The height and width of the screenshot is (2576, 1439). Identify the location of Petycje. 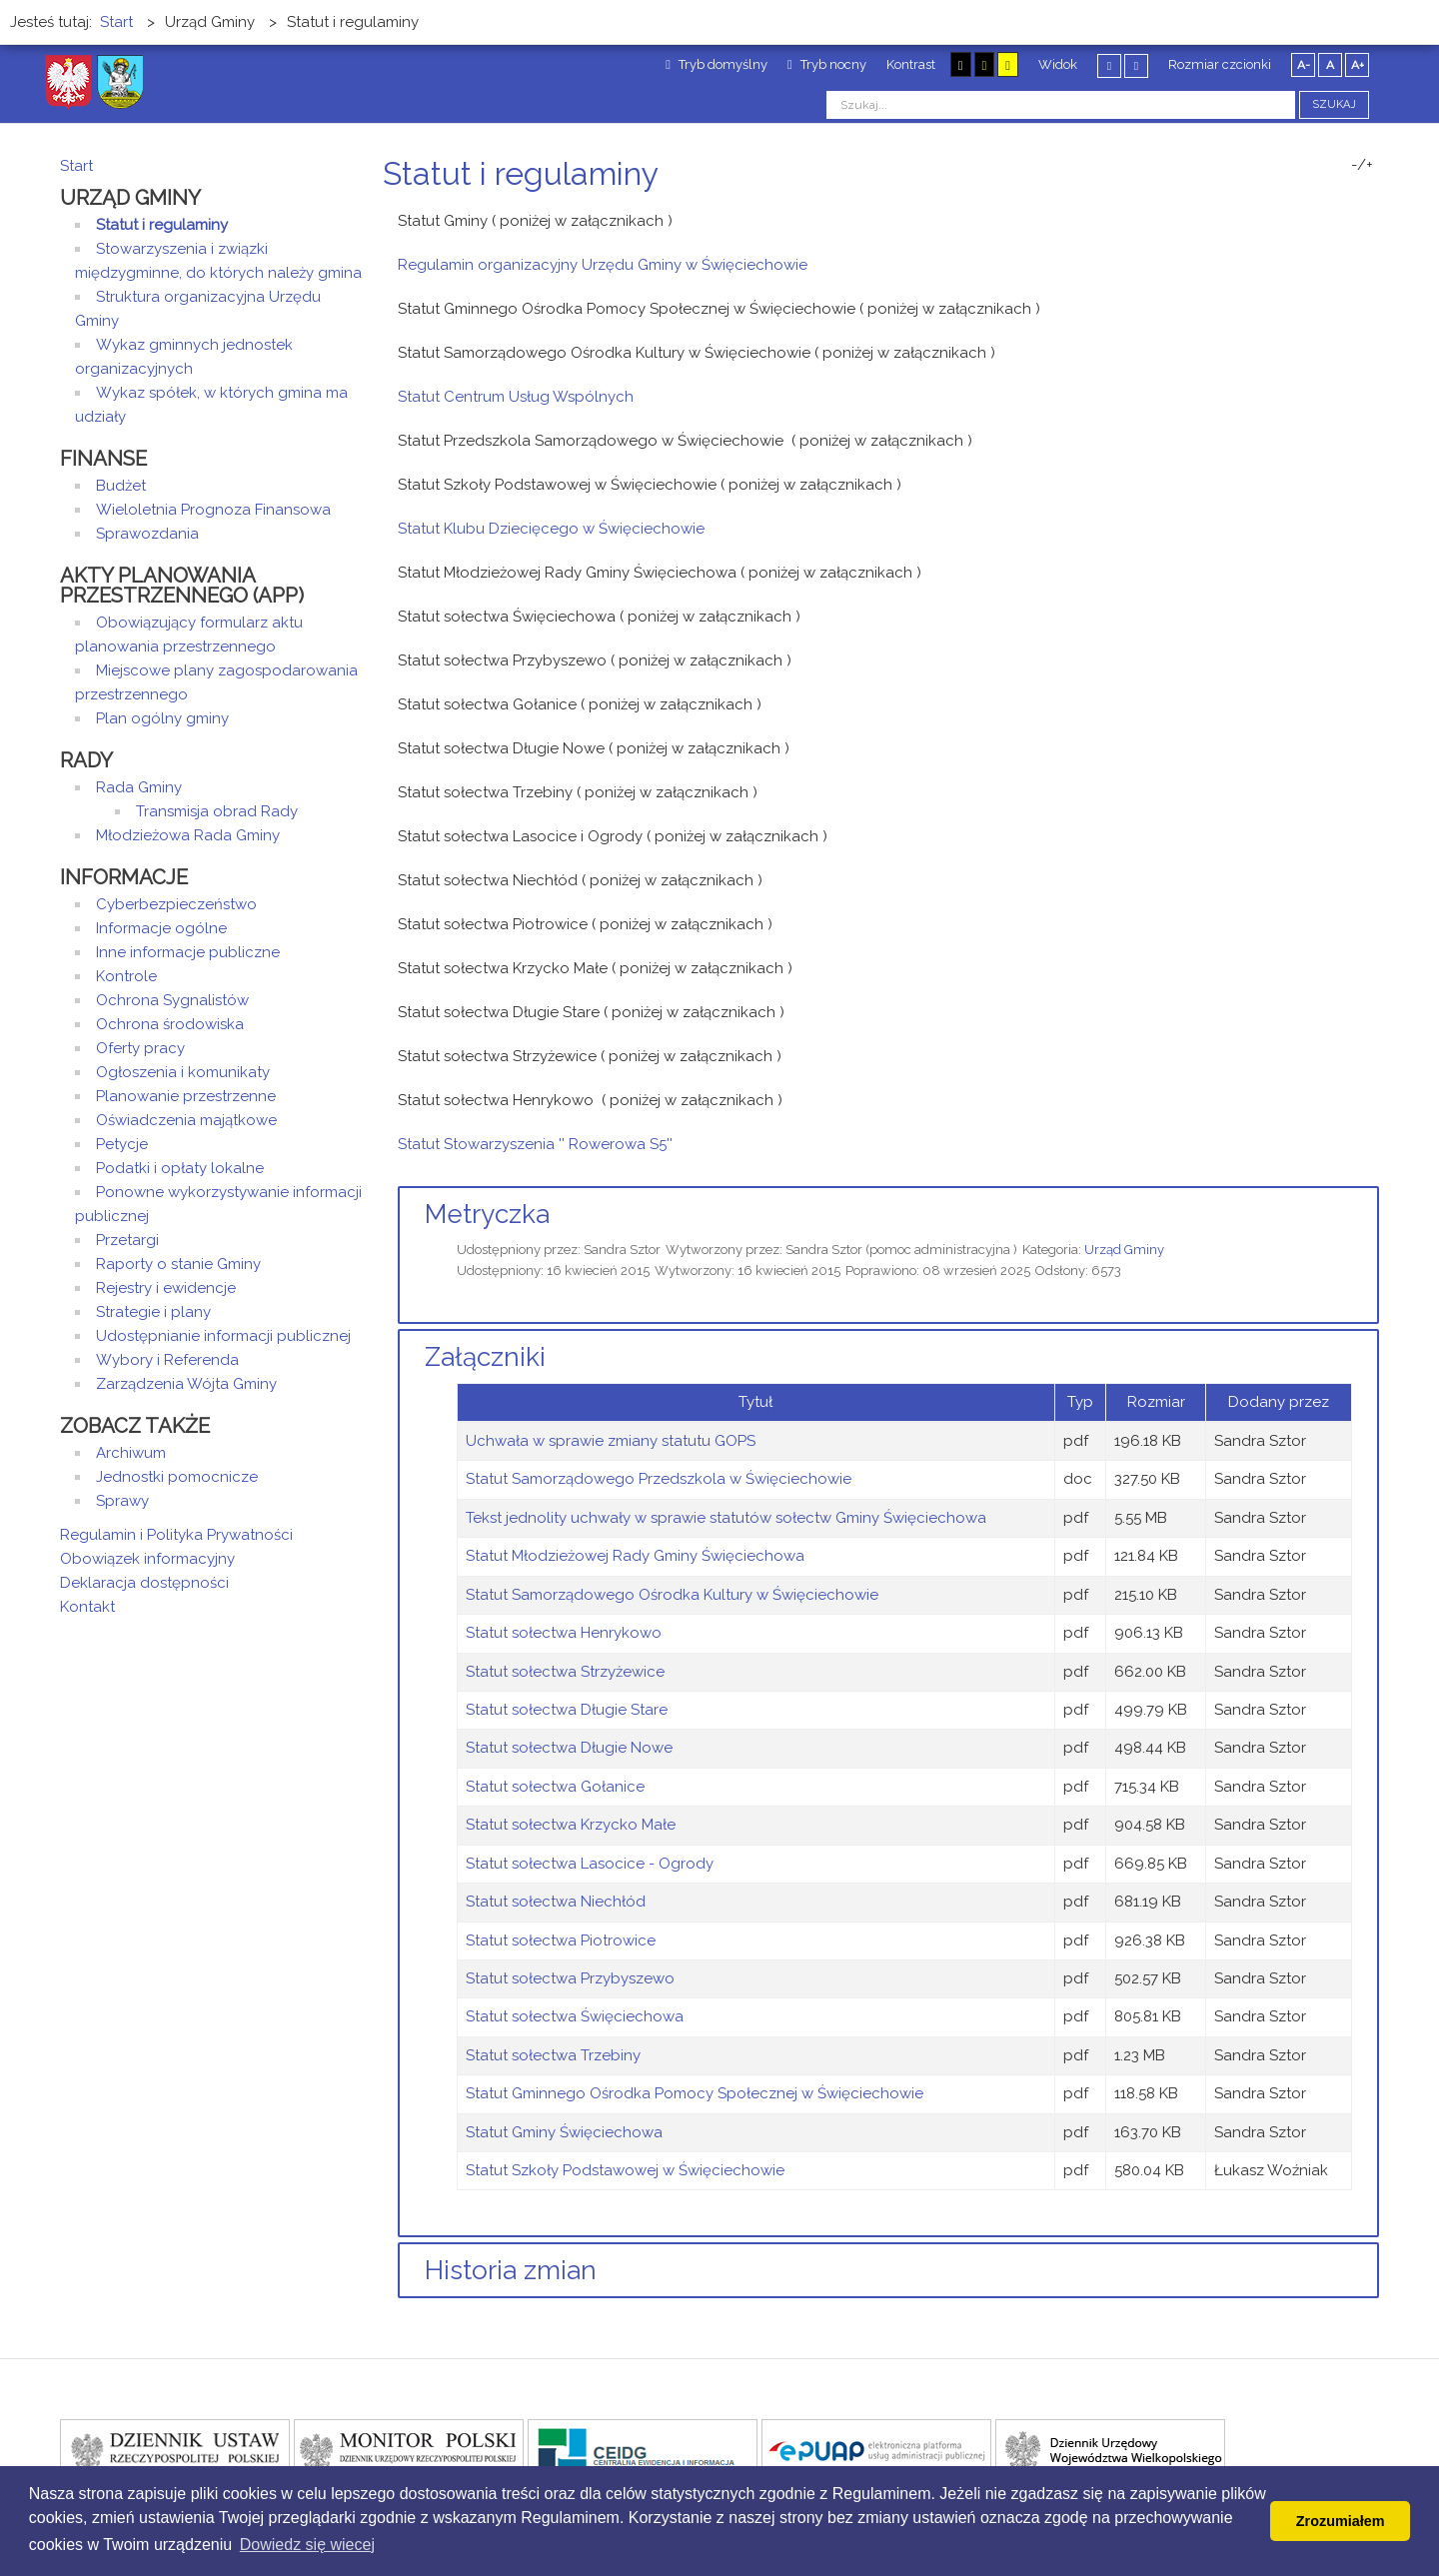
(122, 1144).